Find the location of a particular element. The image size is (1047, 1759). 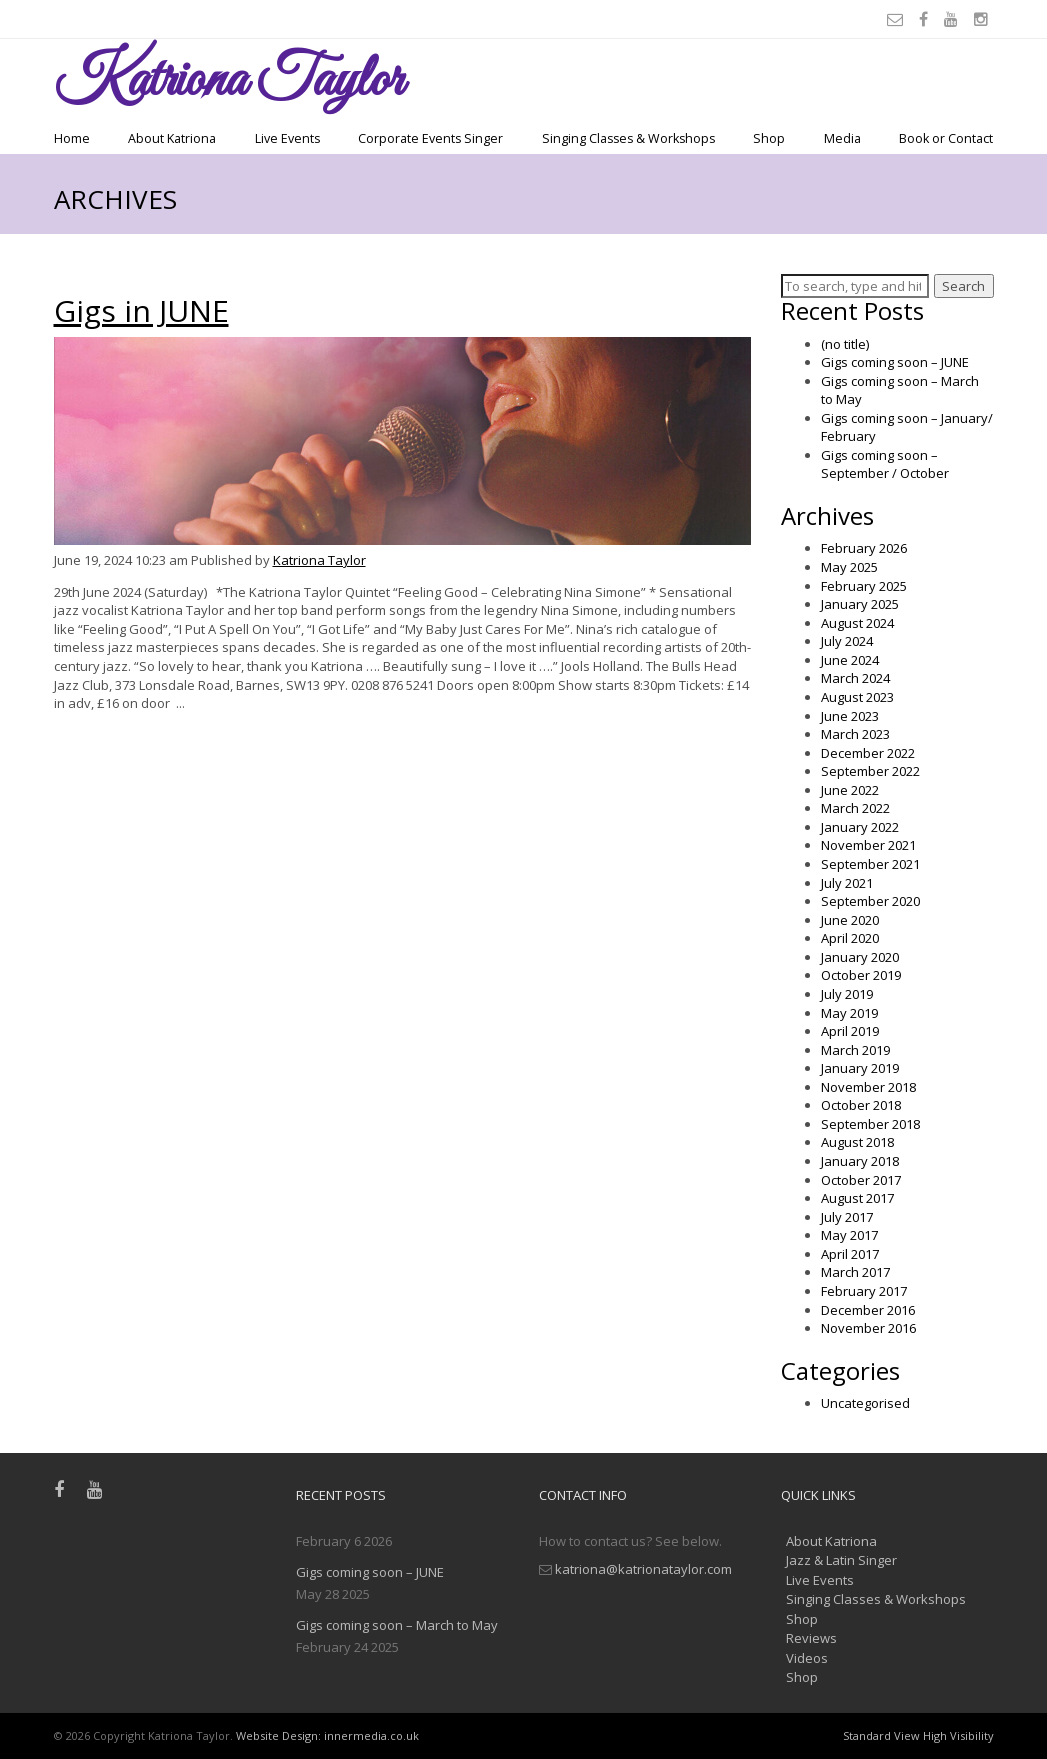

November 2016 is located at coordinates (868, 1328).